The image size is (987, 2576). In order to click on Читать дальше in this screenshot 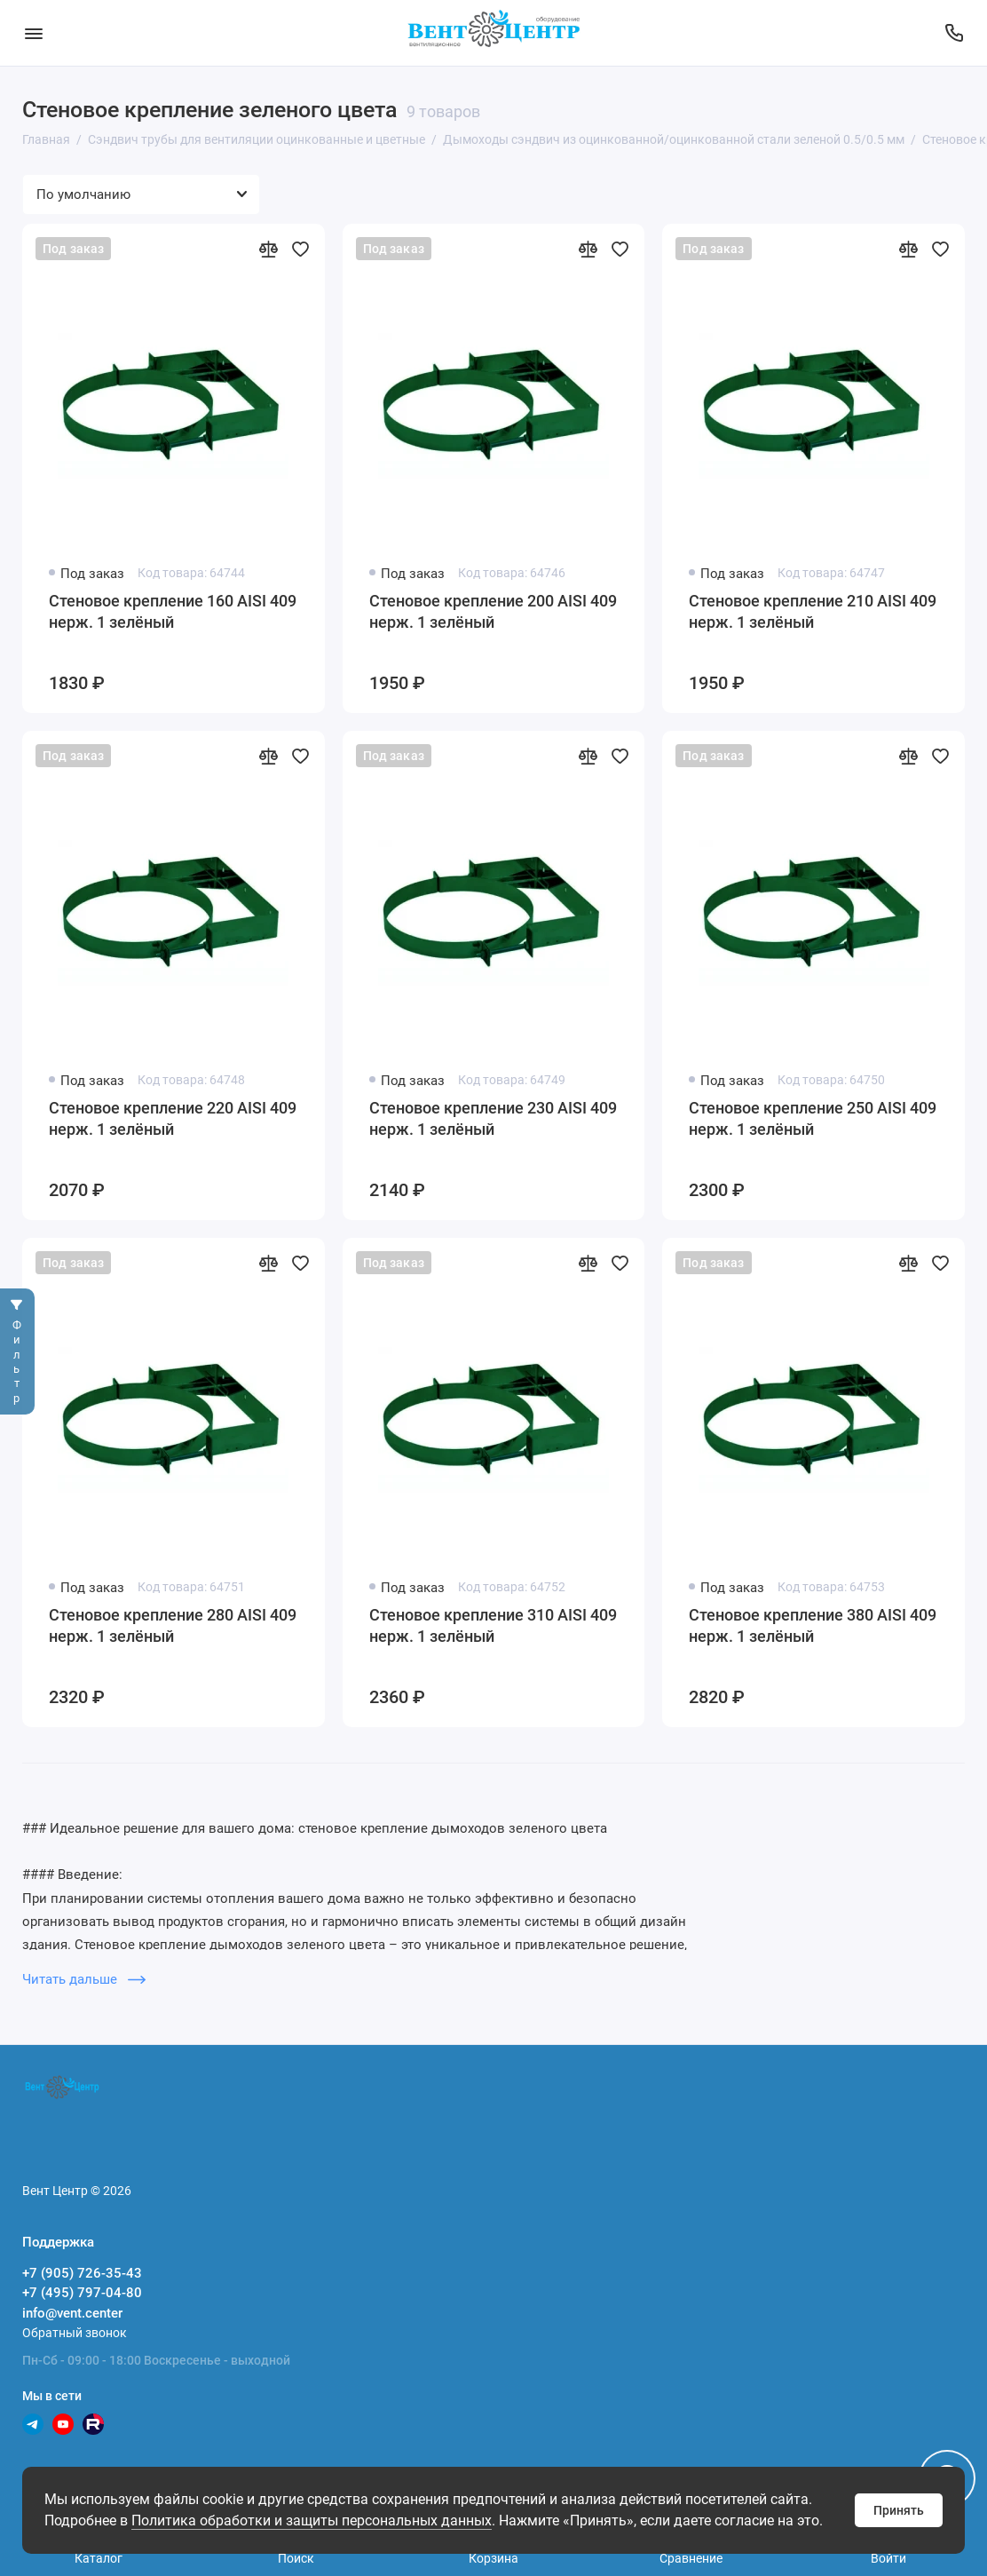, I will do `click(84, 1979)`.